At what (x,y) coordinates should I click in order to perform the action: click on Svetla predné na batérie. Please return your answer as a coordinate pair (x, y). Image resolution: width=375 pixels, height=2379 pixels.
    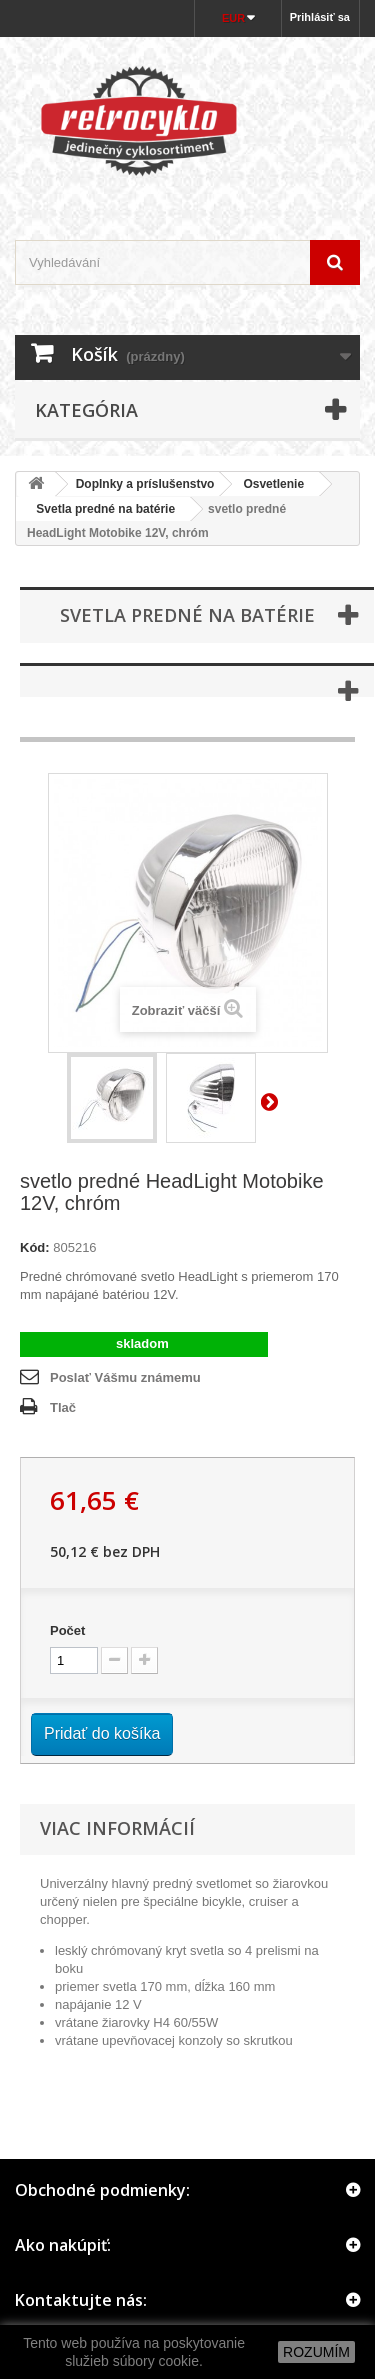
    Looking at the image, I should click on (99, 509).